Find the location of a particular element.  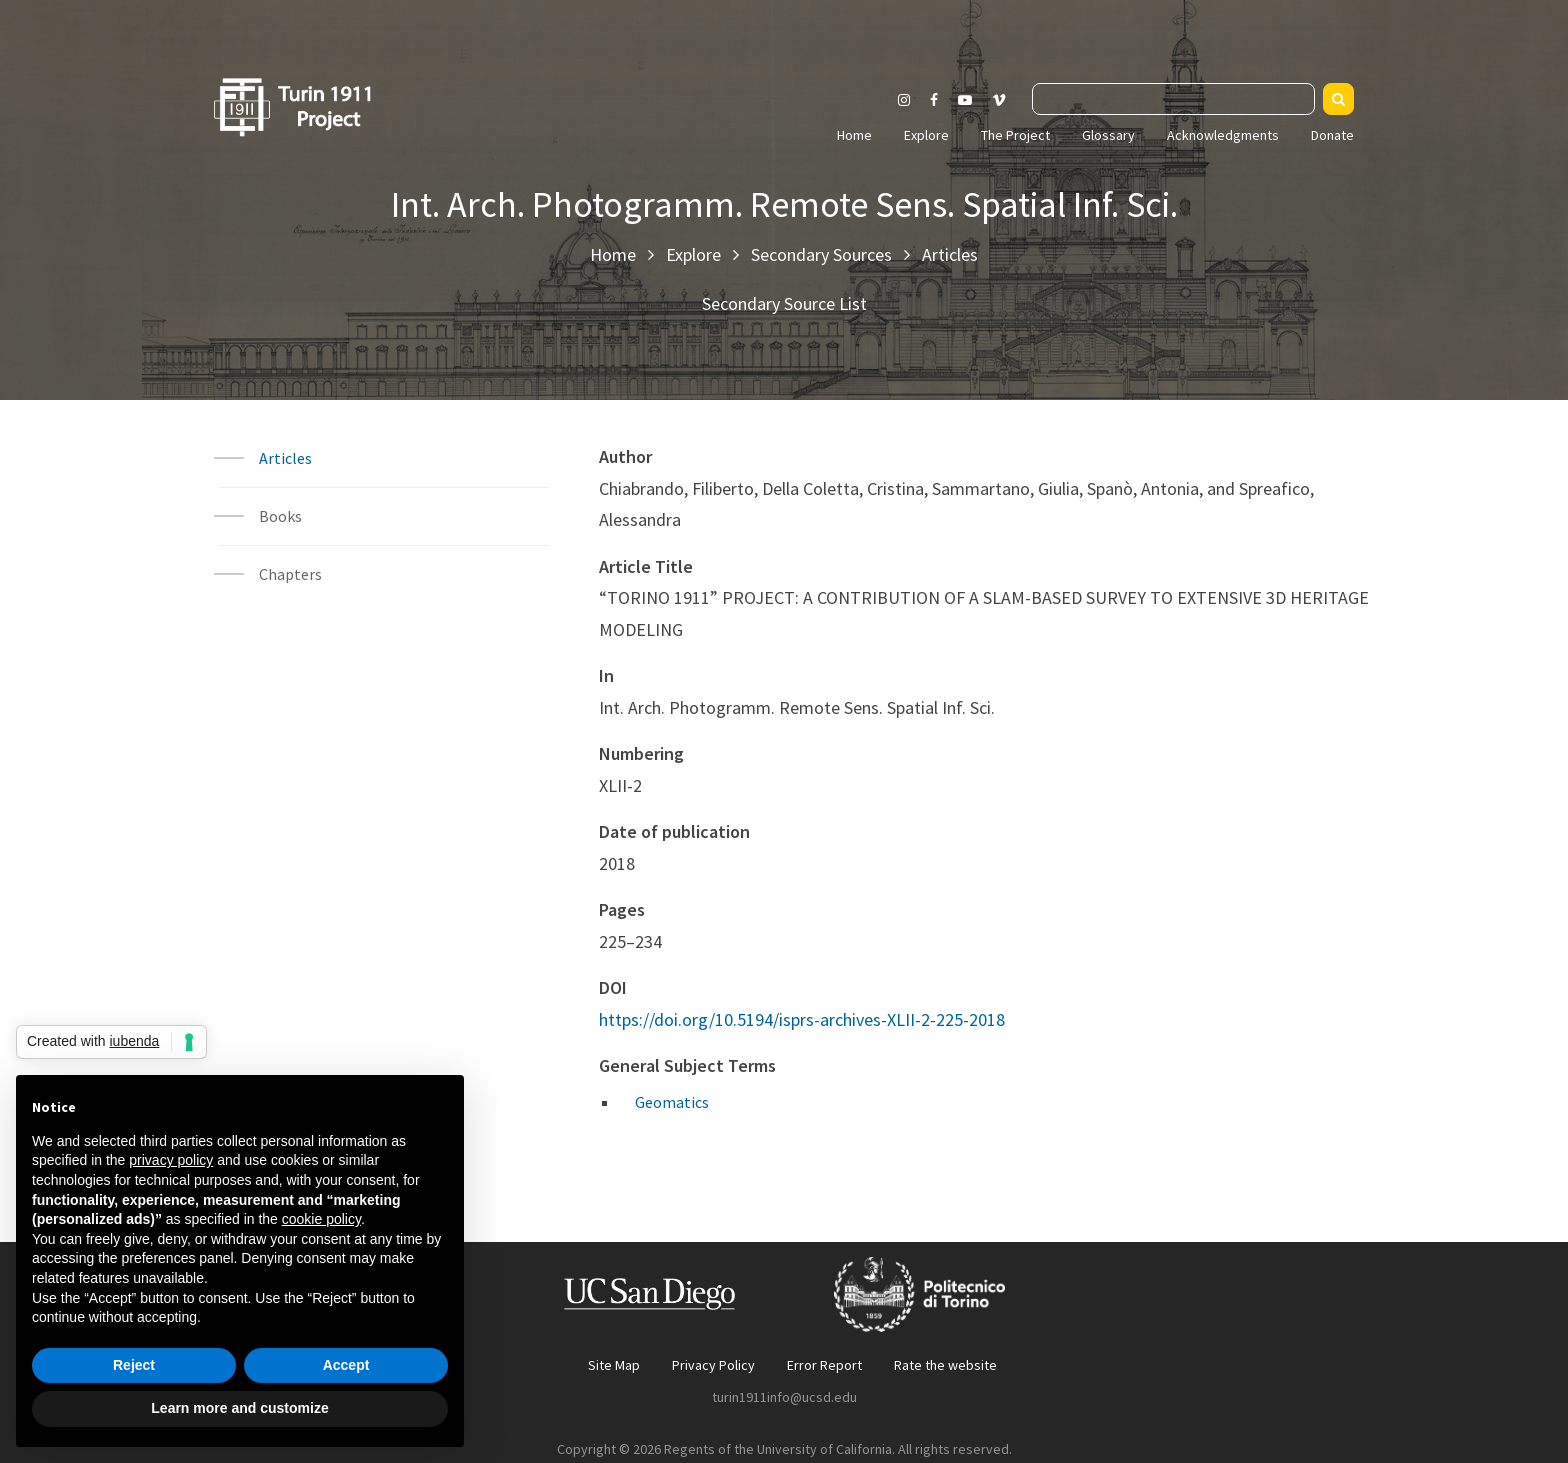

Secondary Source List is located at coordinates (784, 303).